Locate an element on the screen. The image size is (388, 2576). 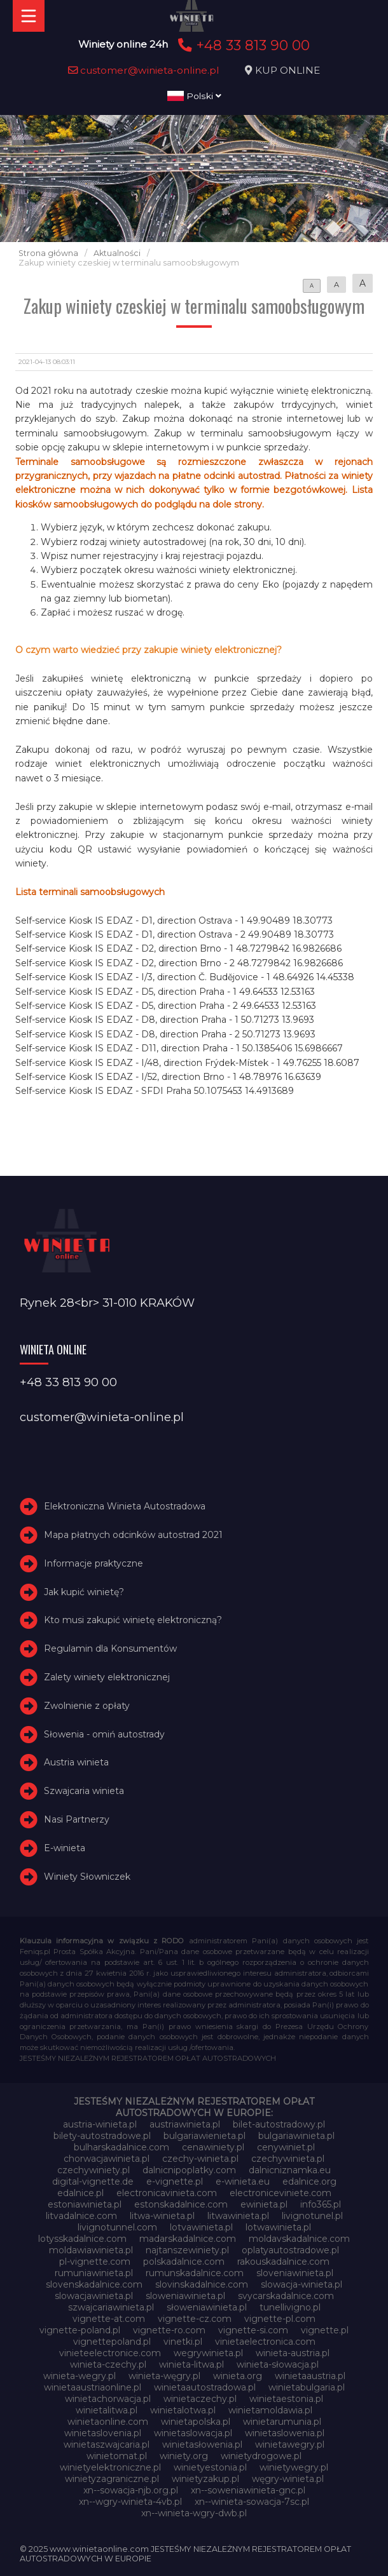
oplatyautostradowe.pl is located at coordinates (290, 2250).